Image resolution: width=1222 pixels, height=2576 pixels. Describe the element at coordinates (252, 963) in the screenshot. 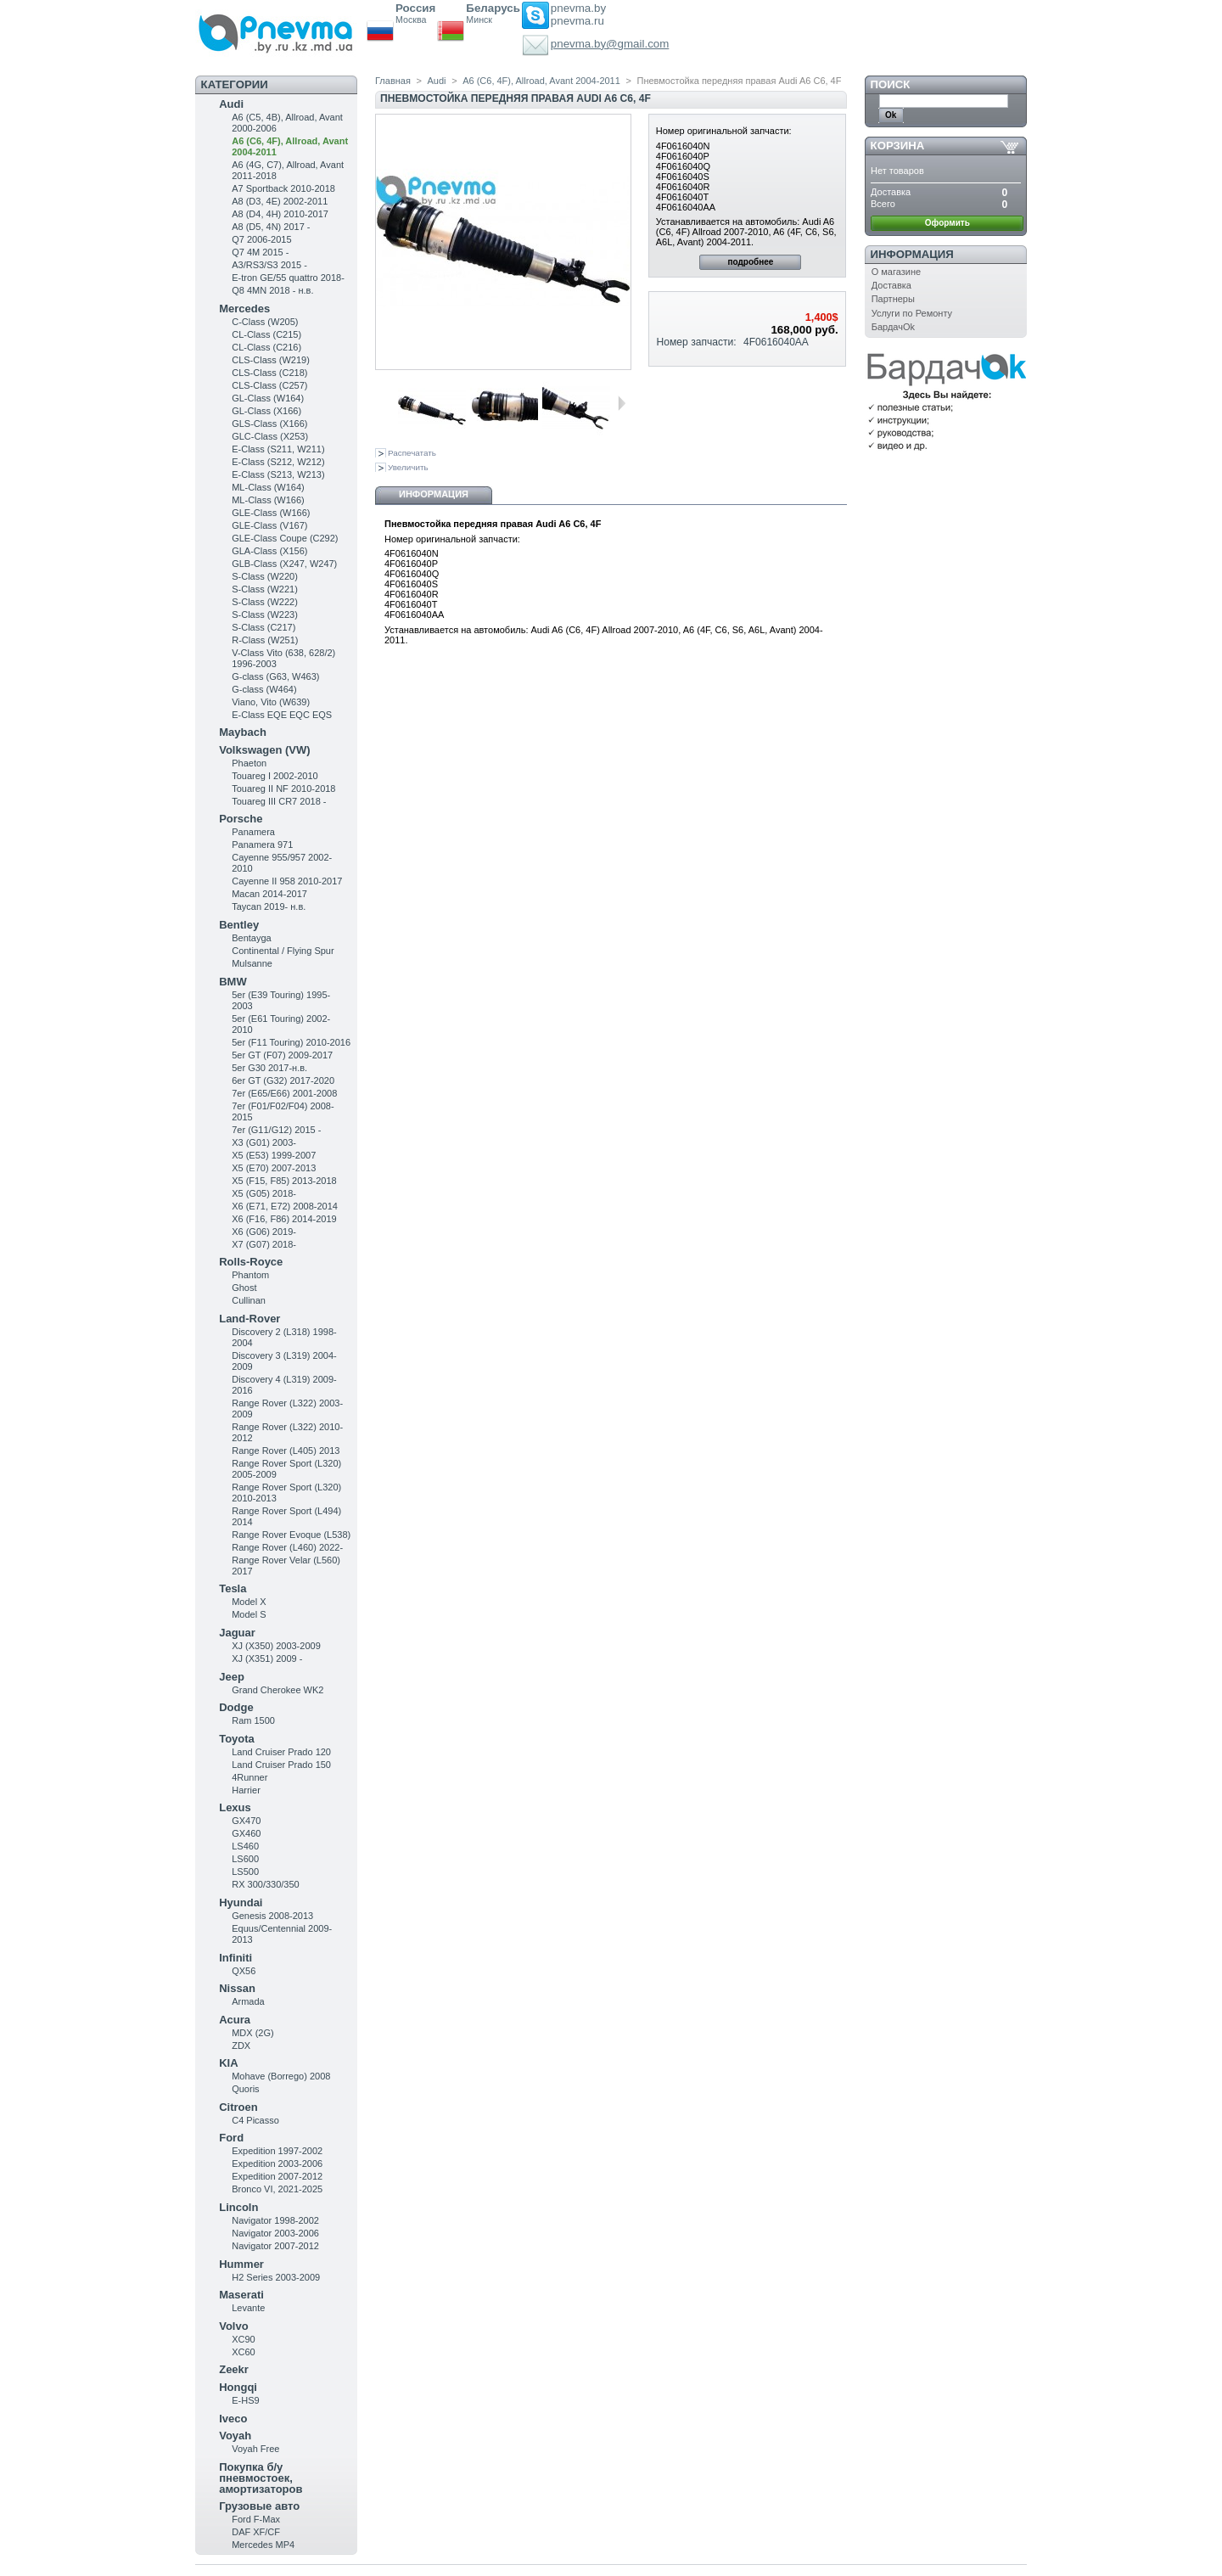

I see `Mulsanne` at that location.